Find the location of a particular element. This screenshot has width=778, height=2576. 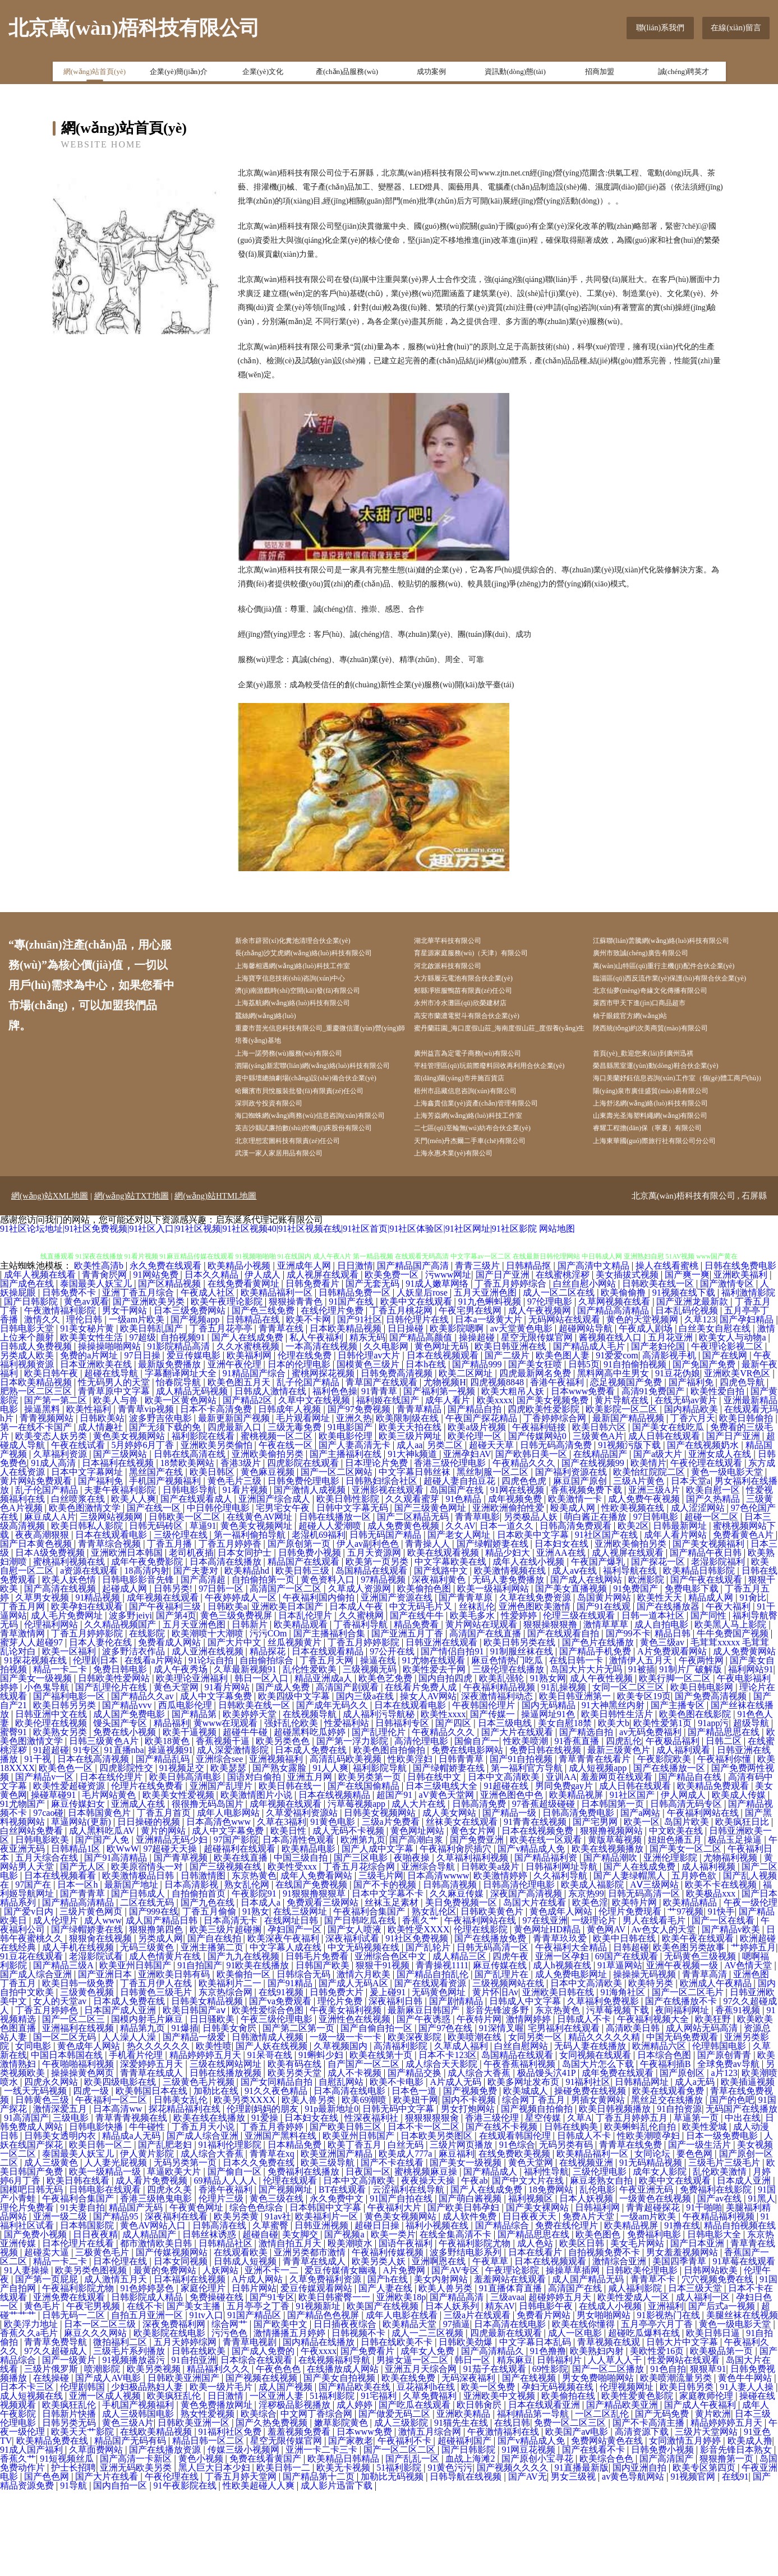

激情草草草 is located at coordinates (606, 1710).